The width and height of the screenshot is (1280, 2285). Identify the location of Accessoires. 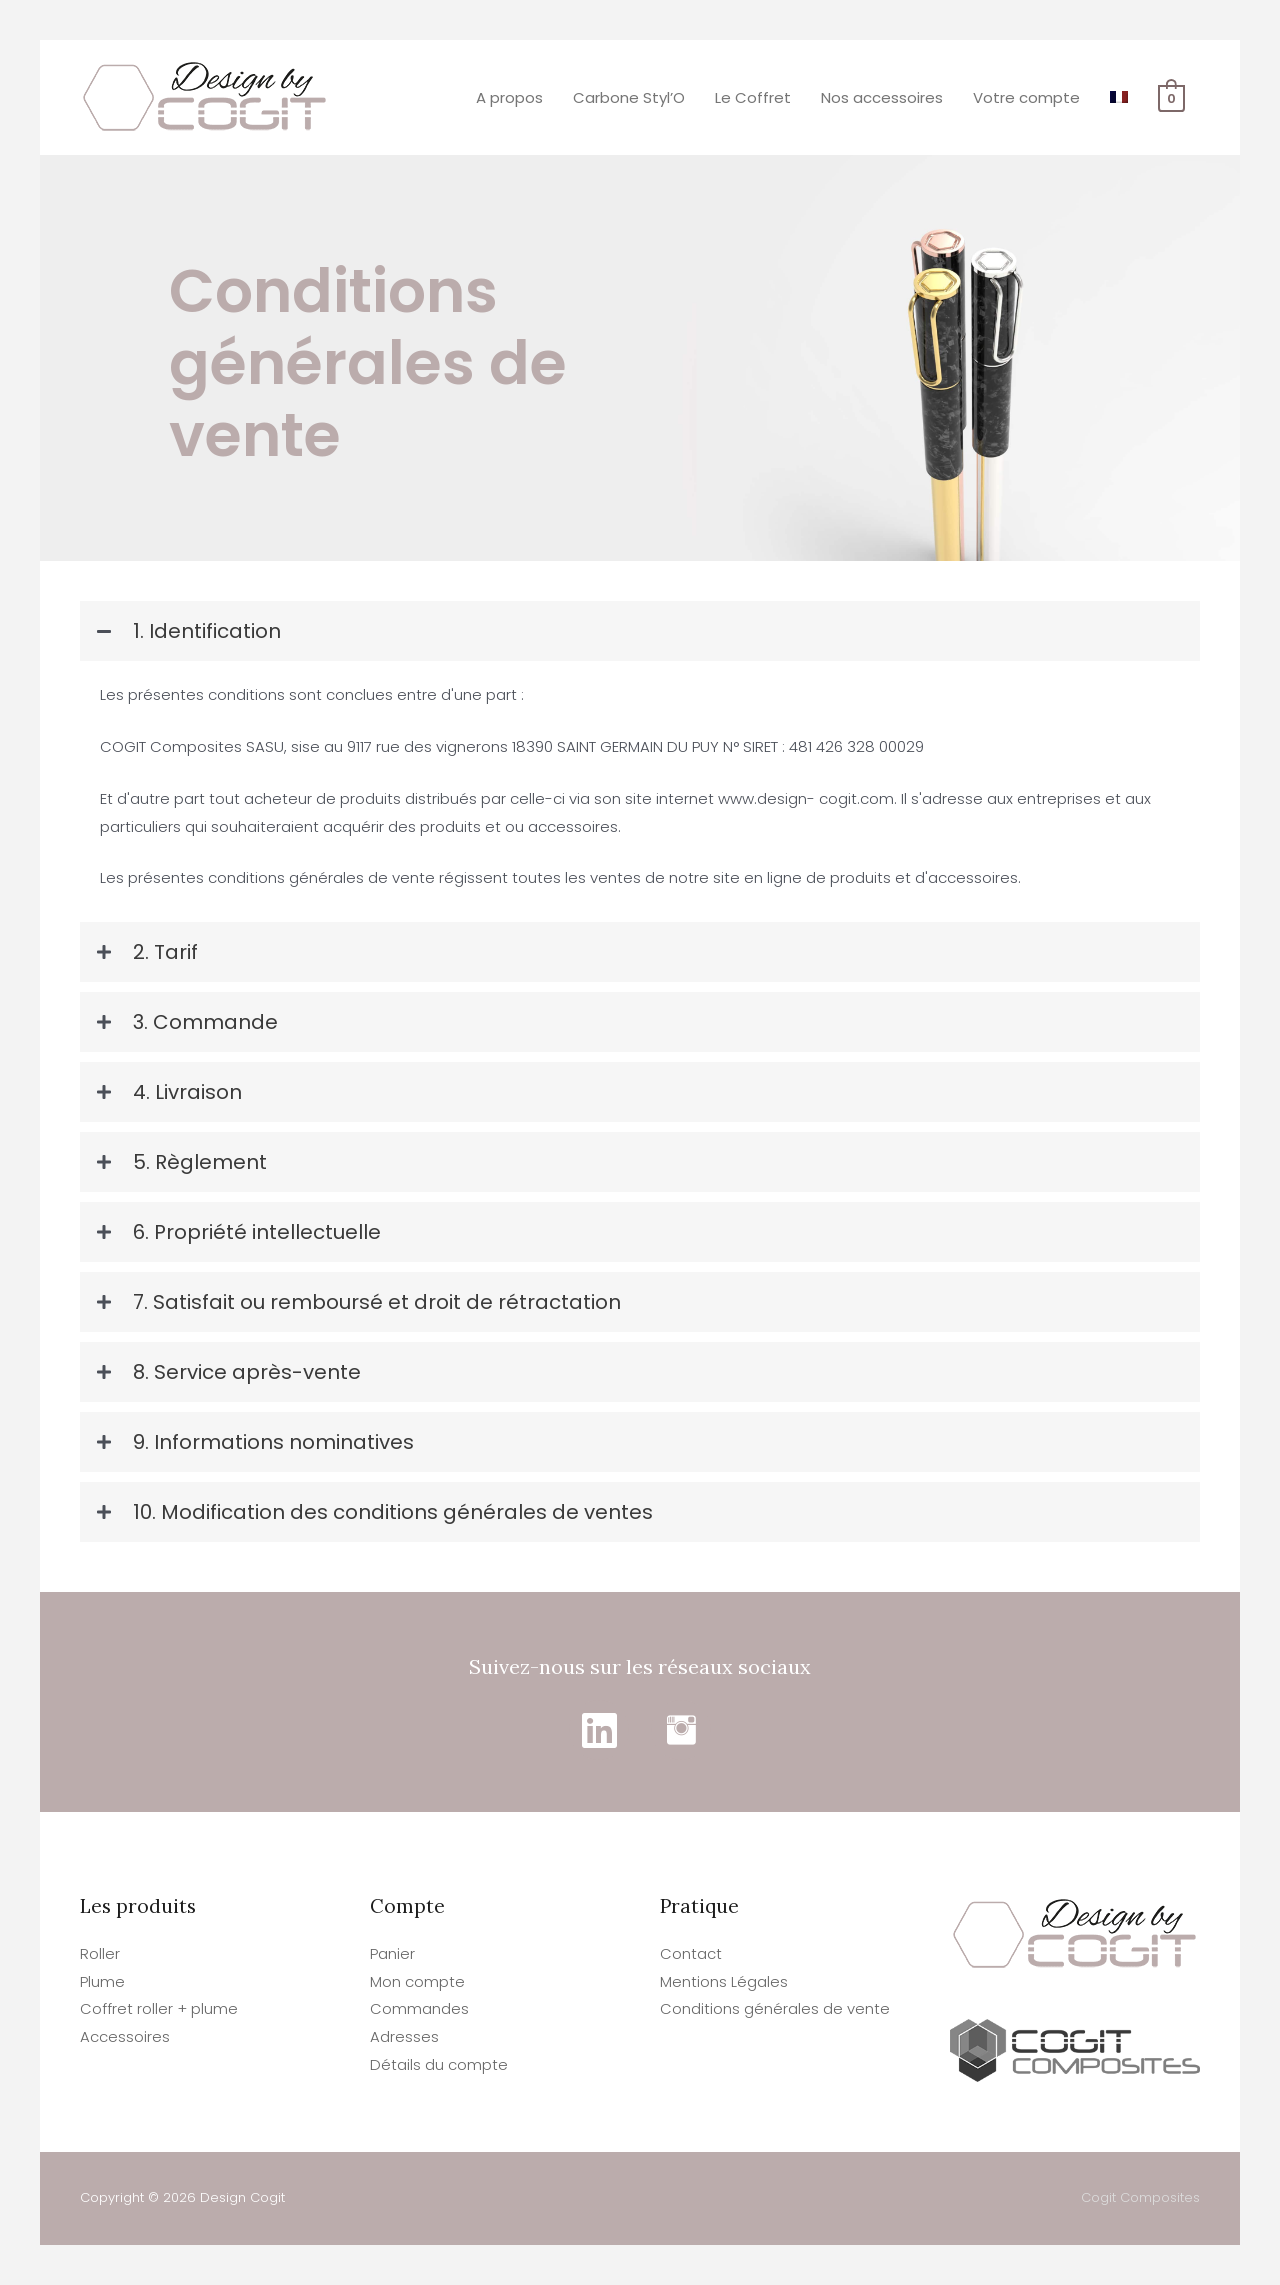
(125, 2036).